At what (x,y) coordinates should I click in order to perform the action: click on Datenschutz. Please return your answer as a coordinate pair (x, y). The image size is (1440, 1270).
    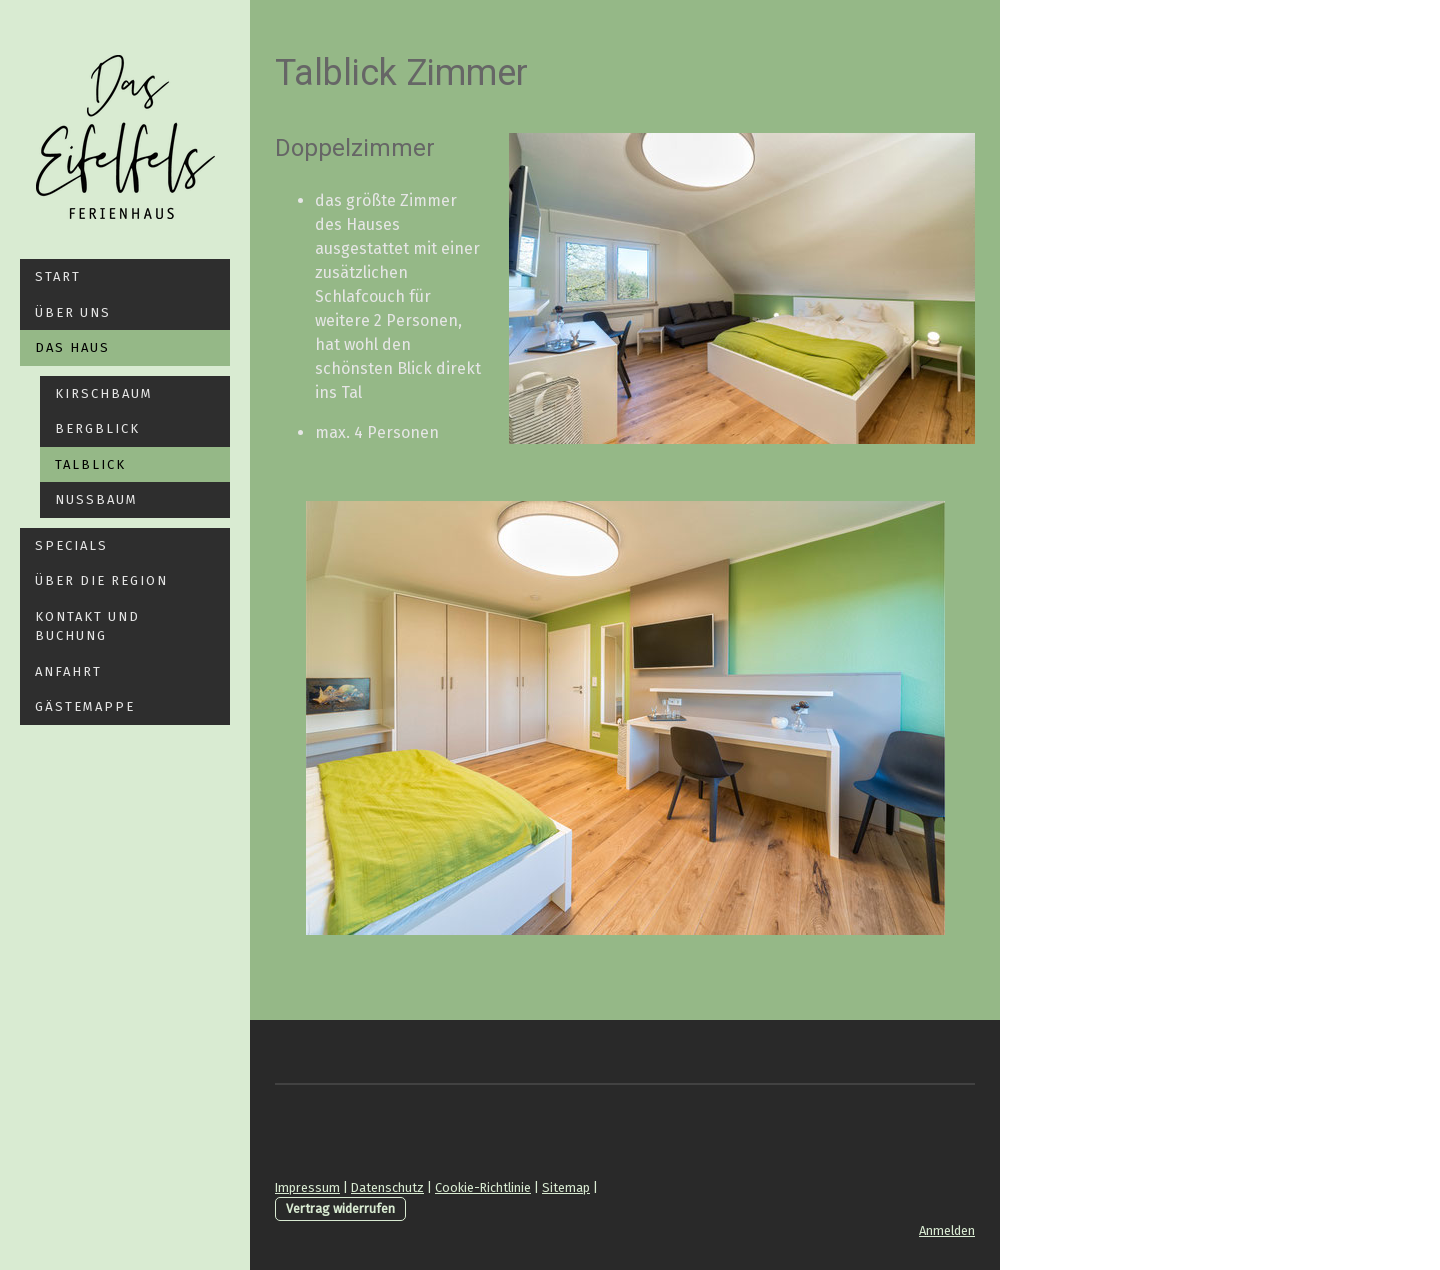
    Looking at the image, I should click on (387, 1187).